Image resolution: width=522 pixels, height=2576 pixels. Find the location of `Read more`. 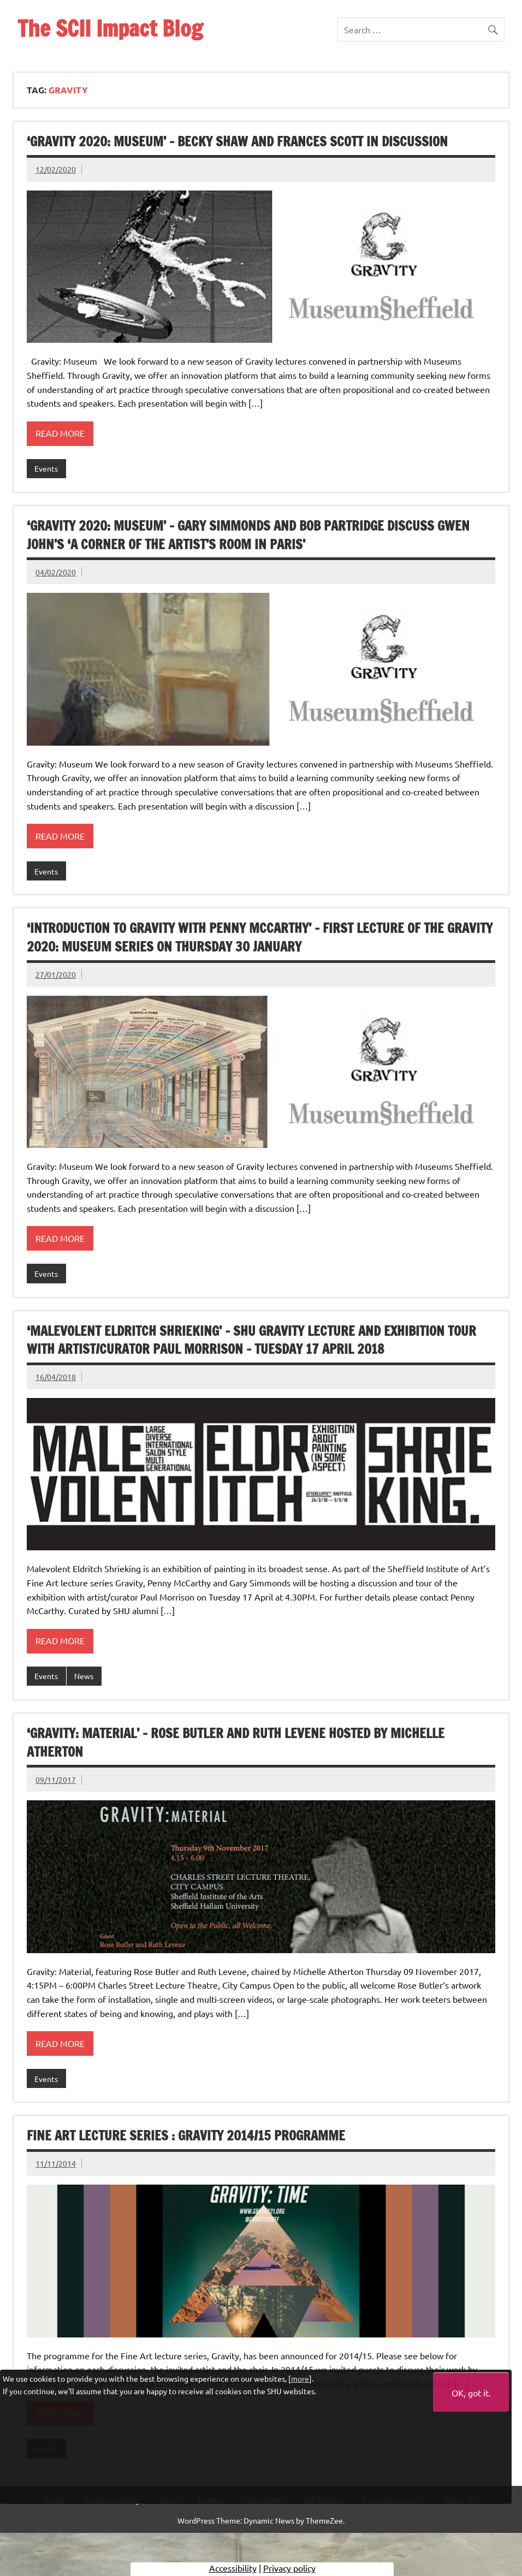

Read more is located at coordinates (60, 432).